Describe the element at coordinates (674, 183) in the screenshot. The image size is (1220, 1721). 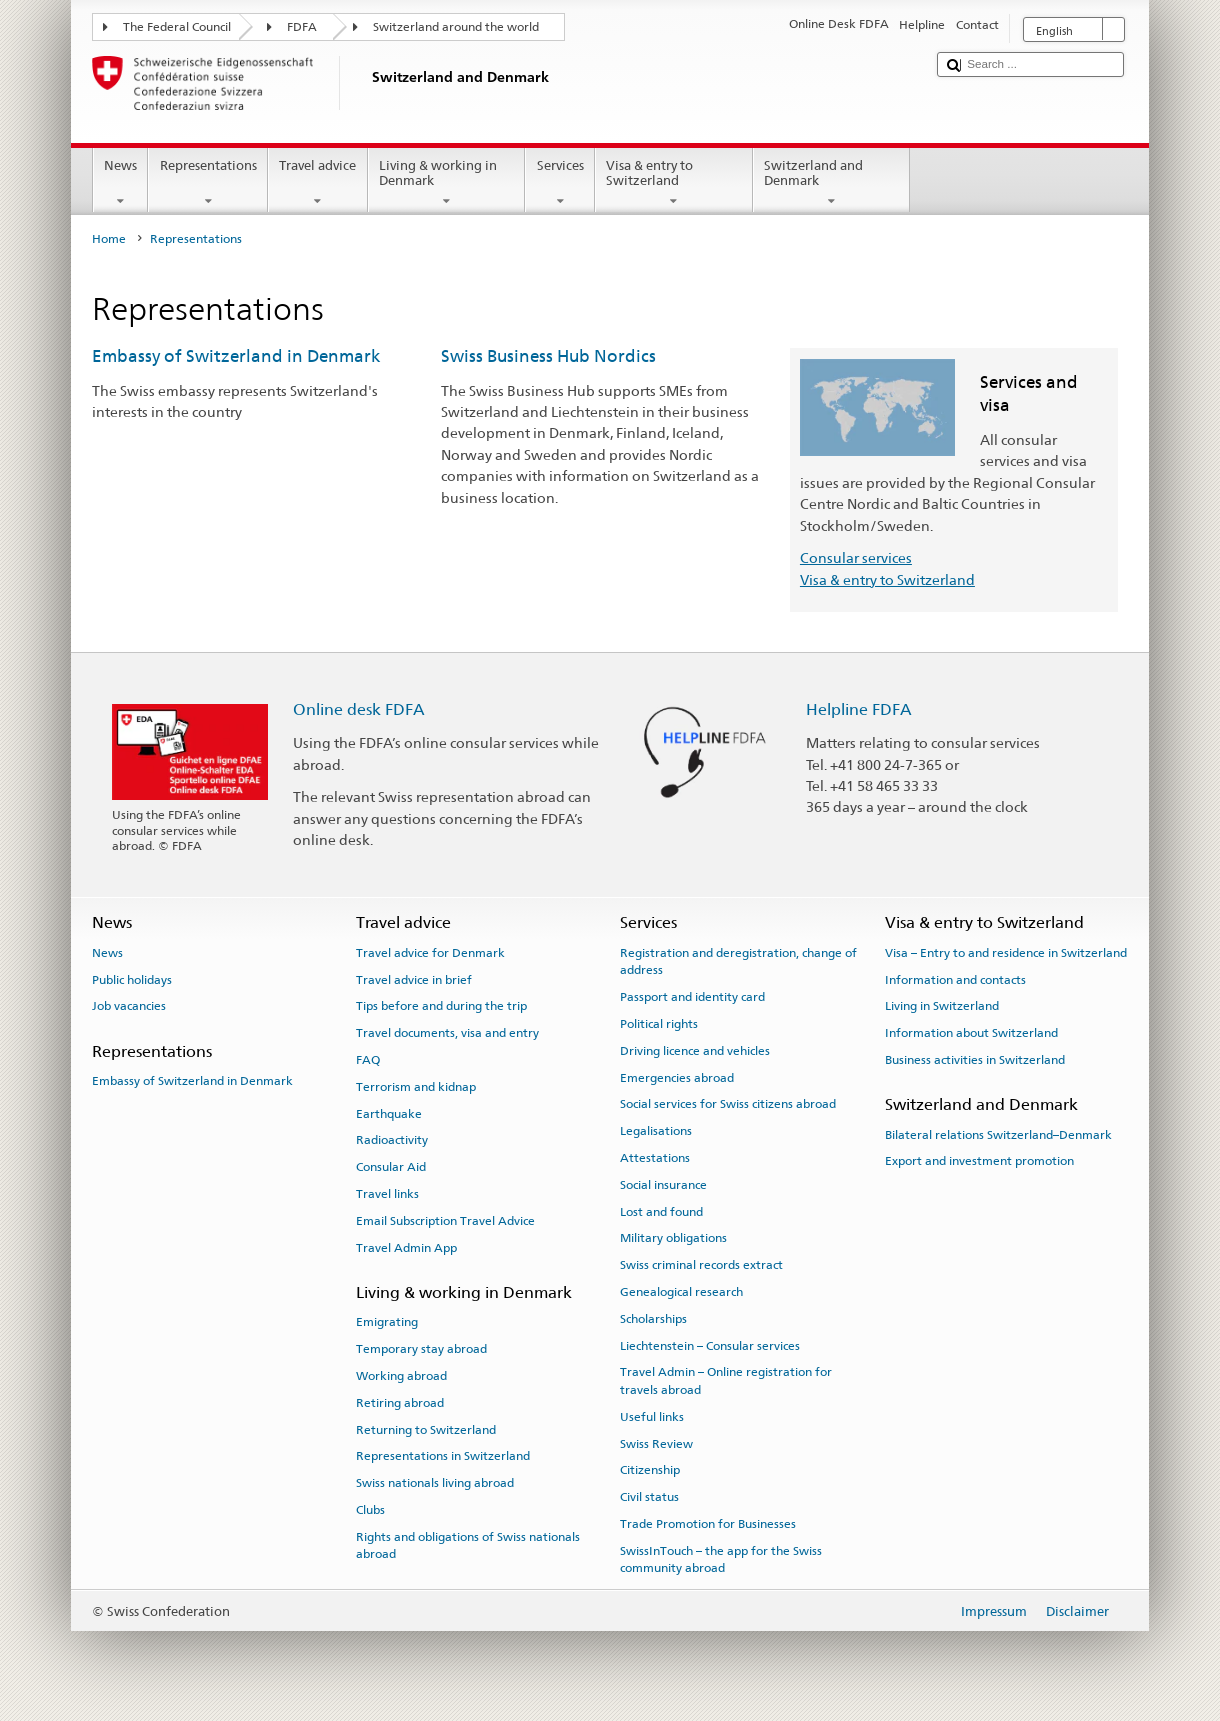
I see `Visa & entry to Switzerland` at that location.